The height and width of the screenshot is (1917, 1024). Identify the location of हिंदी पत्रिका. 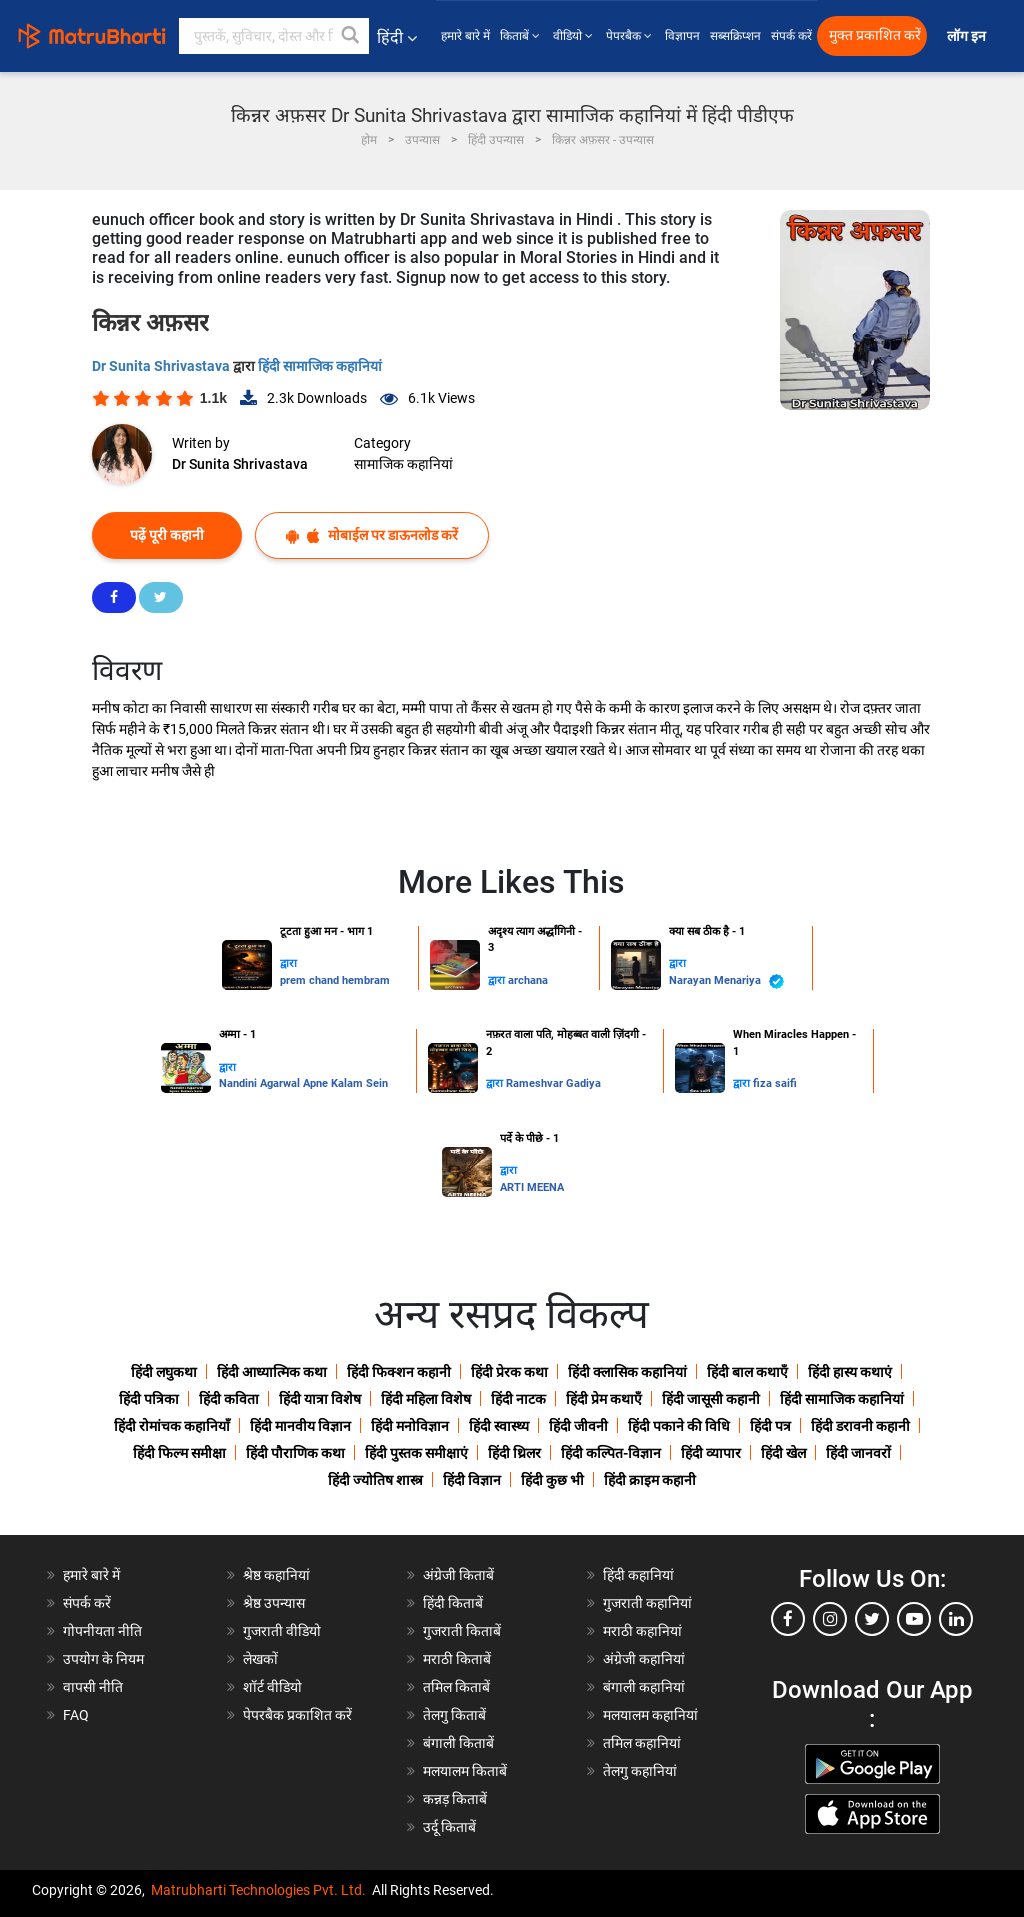
(149, 1399).